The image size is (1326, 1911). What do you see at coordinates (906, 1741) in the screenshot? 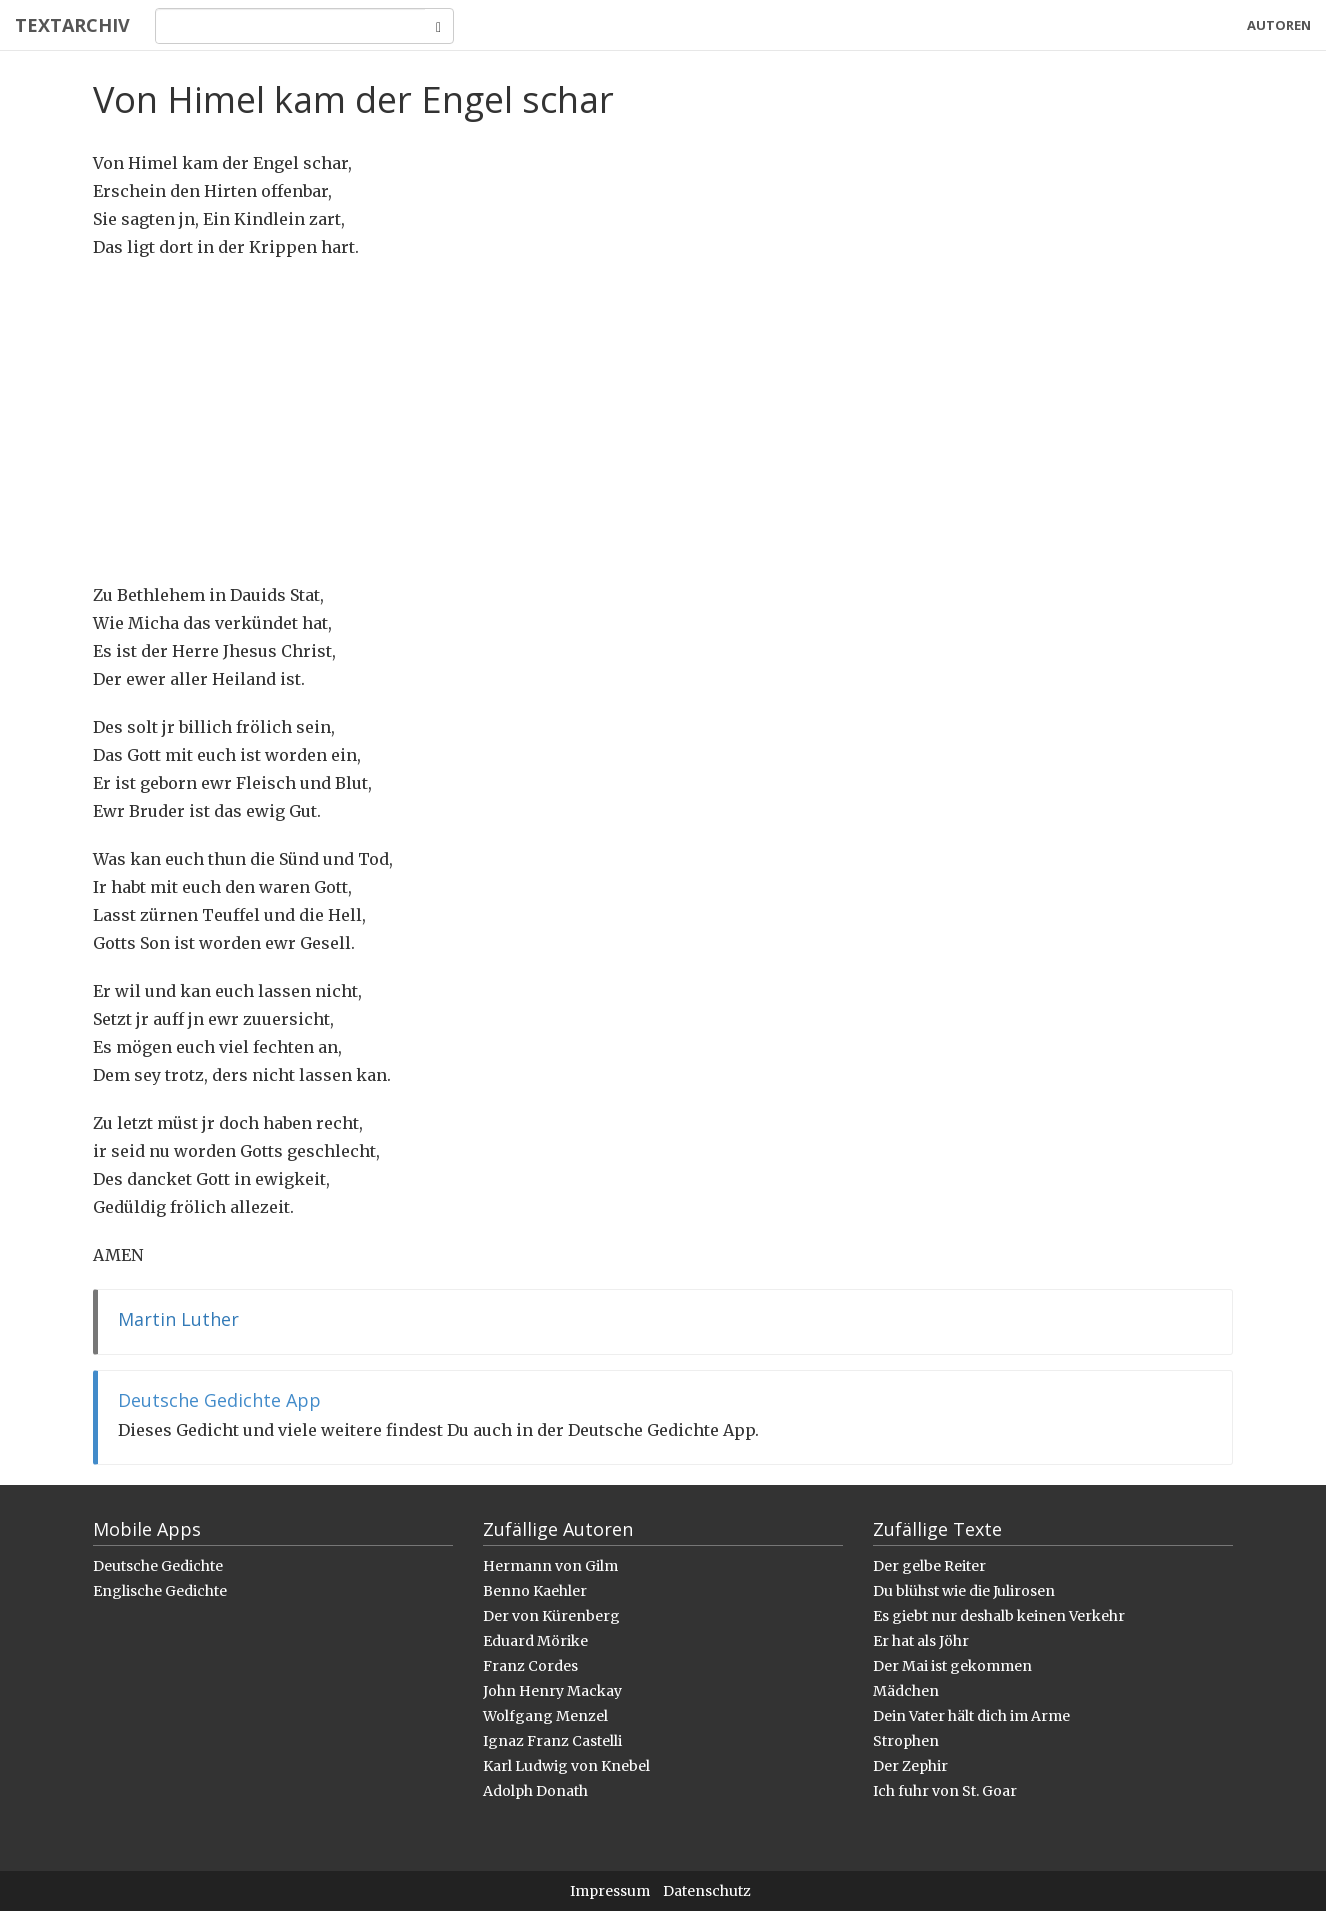
I see `Strophen` at bounding box center [906, 1741].